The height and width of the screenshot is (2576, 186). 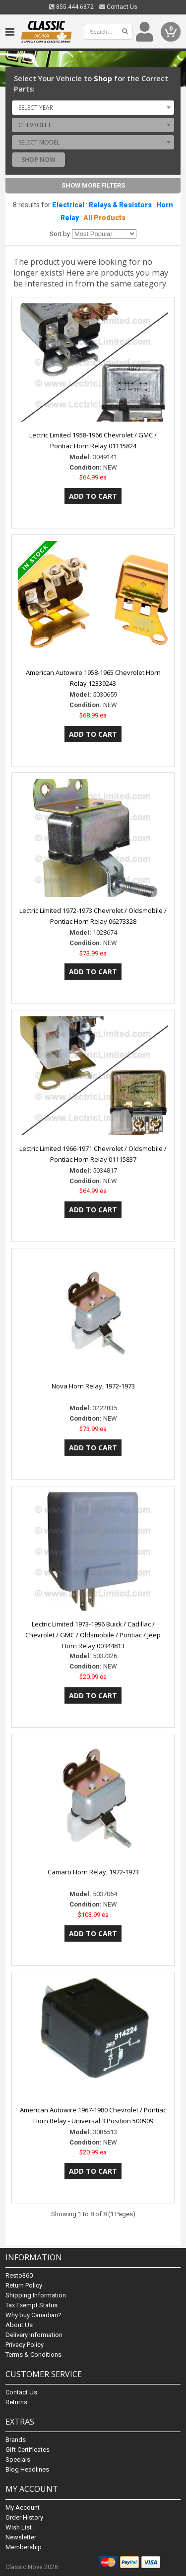 What do you see at coordinates (18, 2527) in the screenshot?
I see `Wish List` at bounding box center [18, 2527].